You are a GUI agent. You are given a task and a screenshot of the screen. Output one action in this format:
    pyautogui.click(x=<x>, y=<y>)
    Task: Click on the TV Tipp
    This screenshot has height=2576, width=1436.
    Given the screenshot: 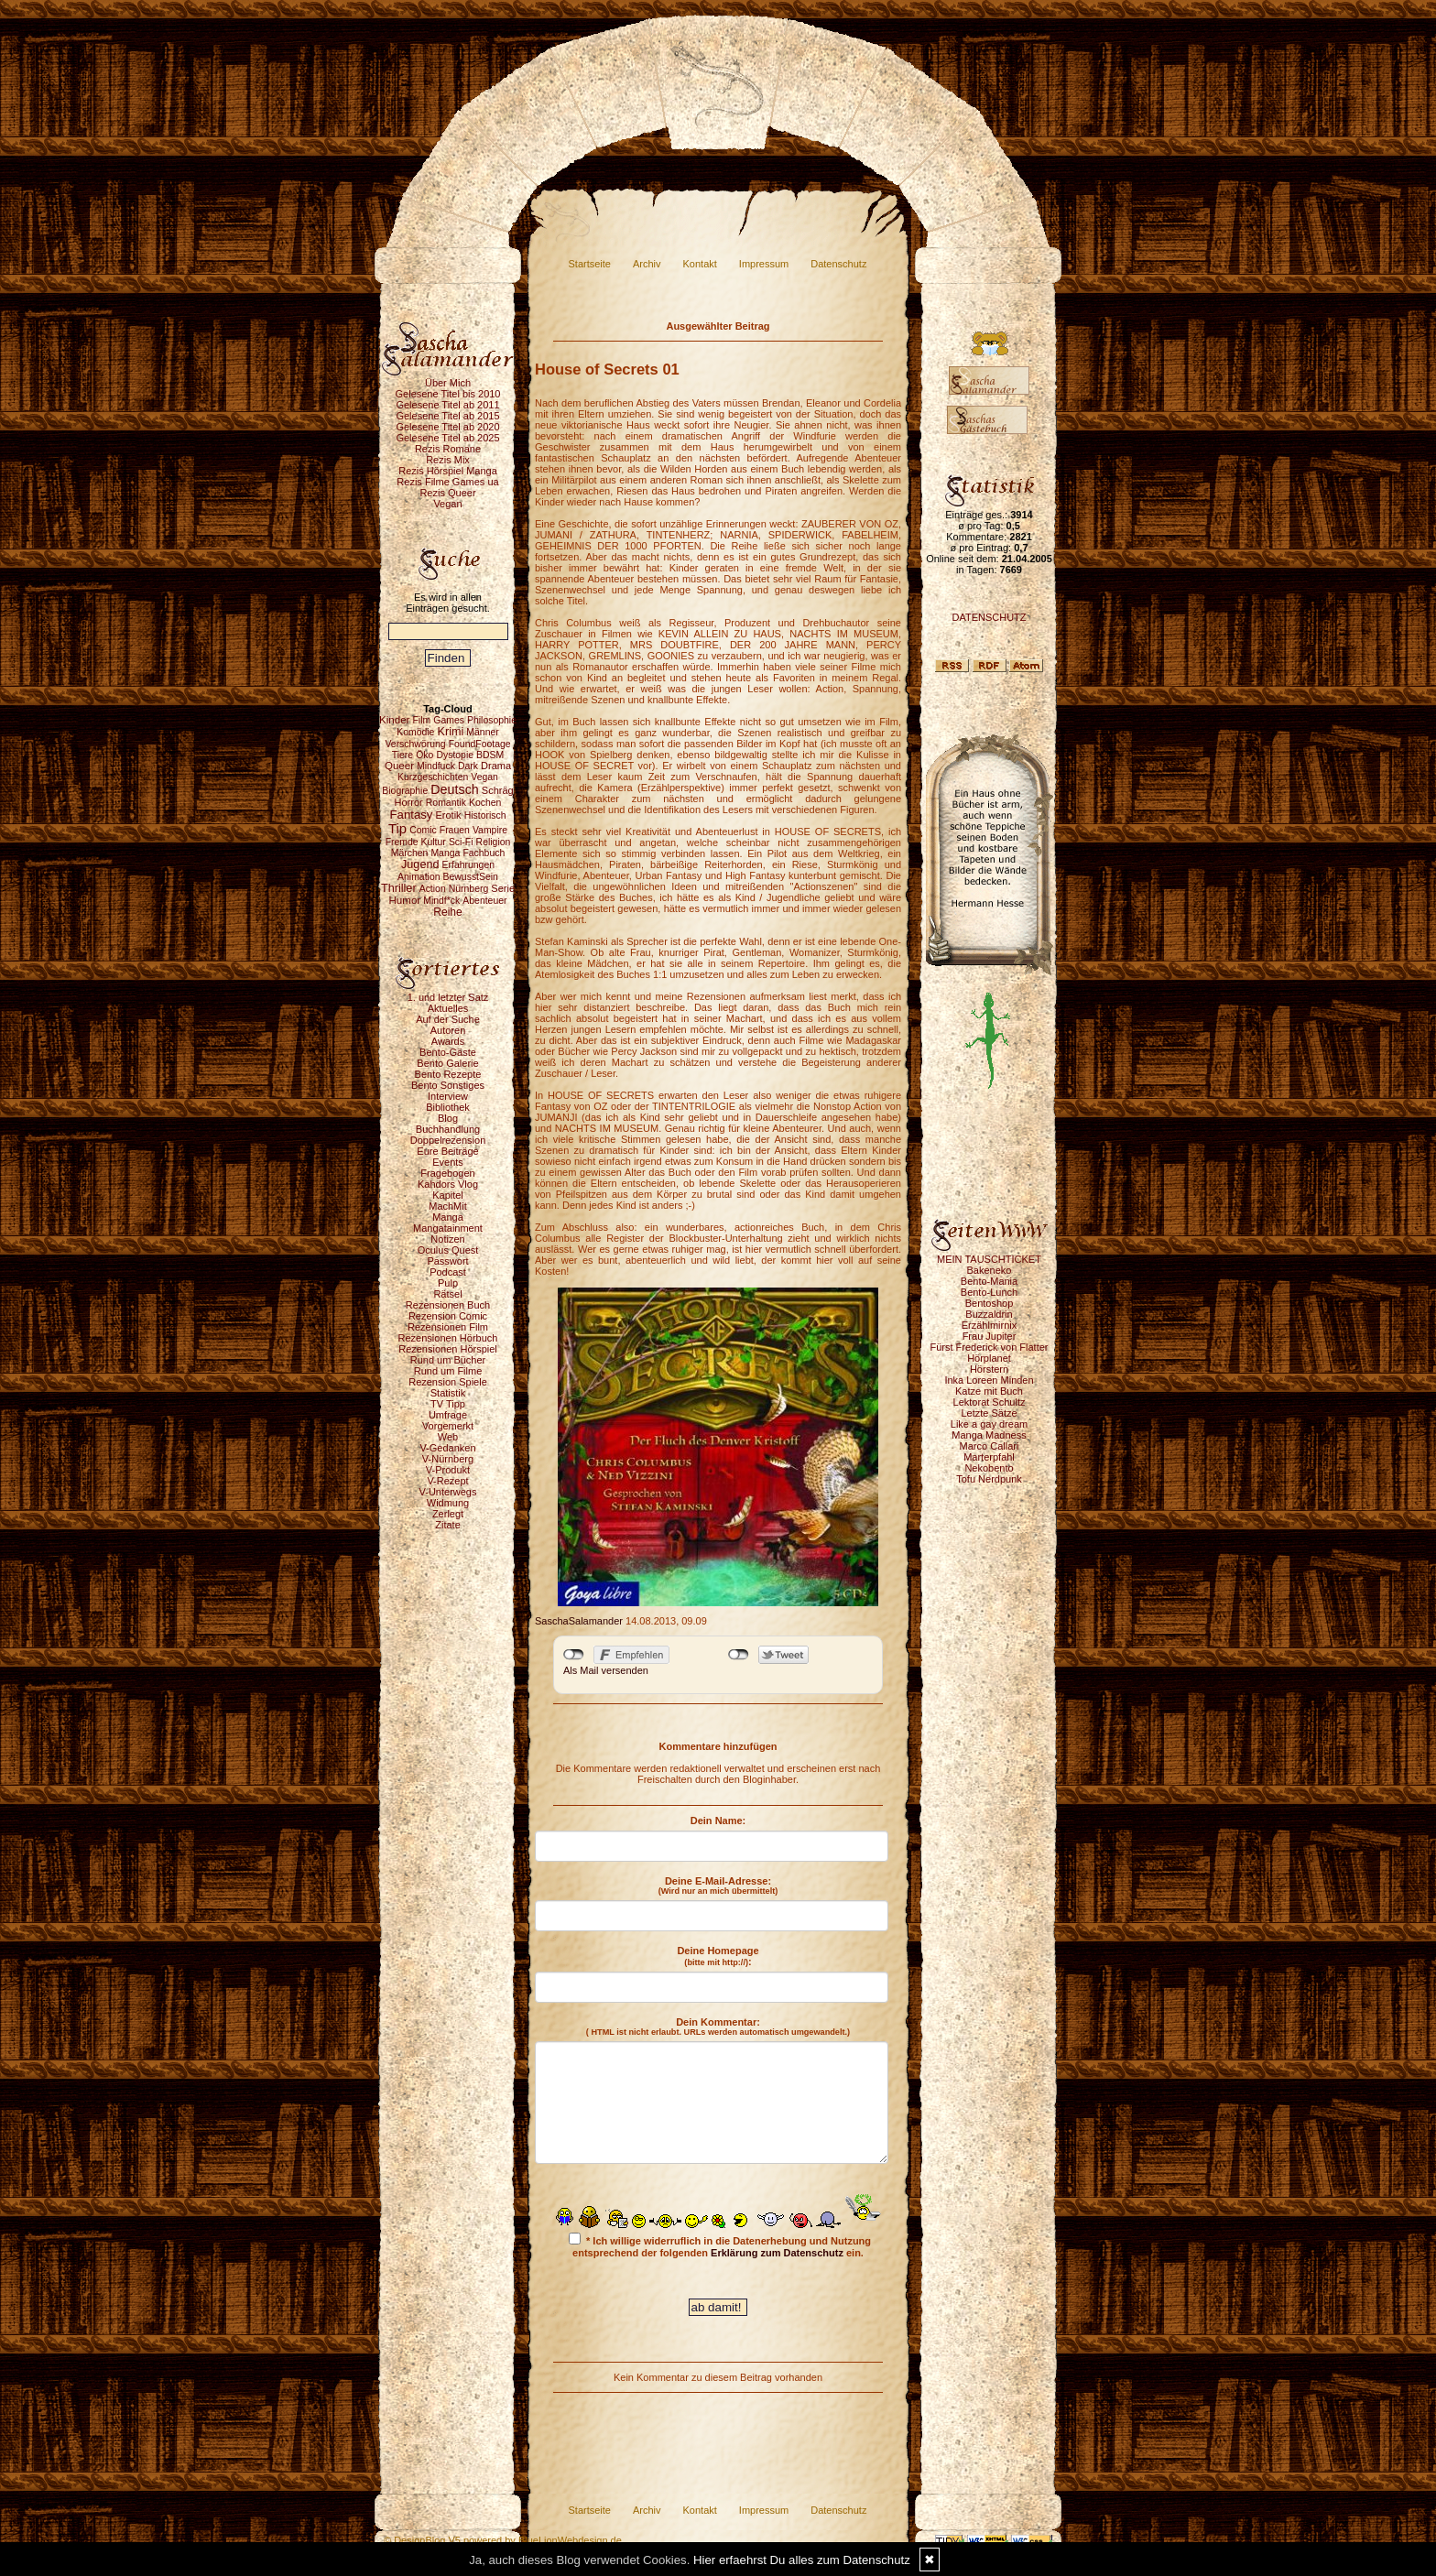 What is the action you would take?
    pyautogui.click(x=447, y=1403)
    